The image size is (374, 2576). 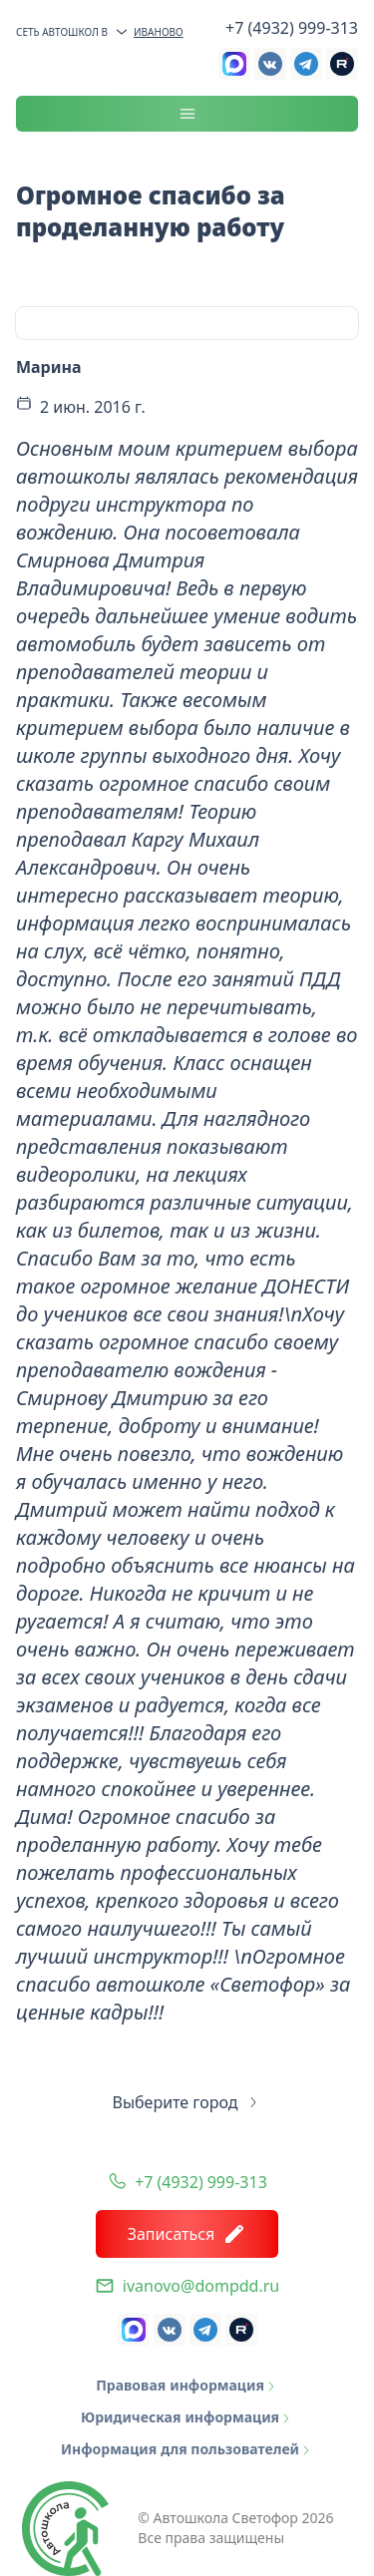 I want to click on ivanovo@dompdd.ru, so click(x=201, y=2286).